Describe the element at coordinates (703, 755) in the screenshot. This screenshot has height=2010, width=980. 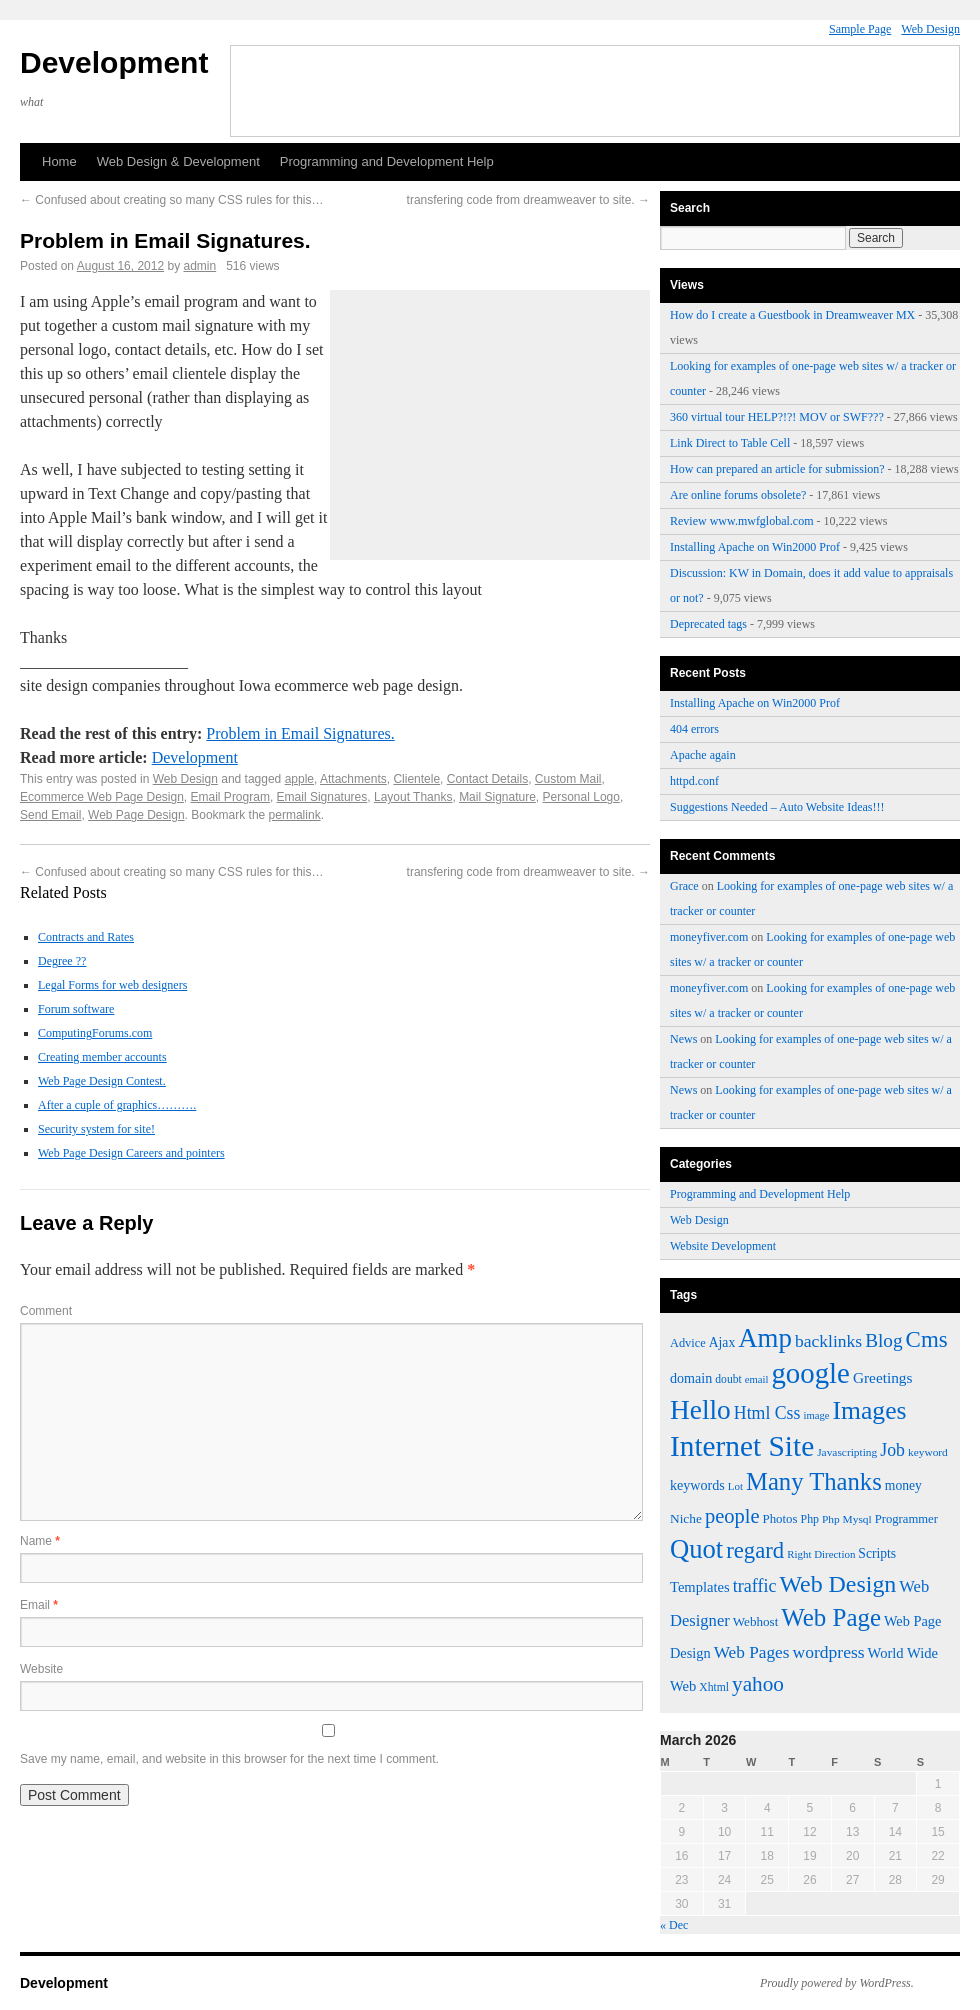
I see `Apache again` at that location.